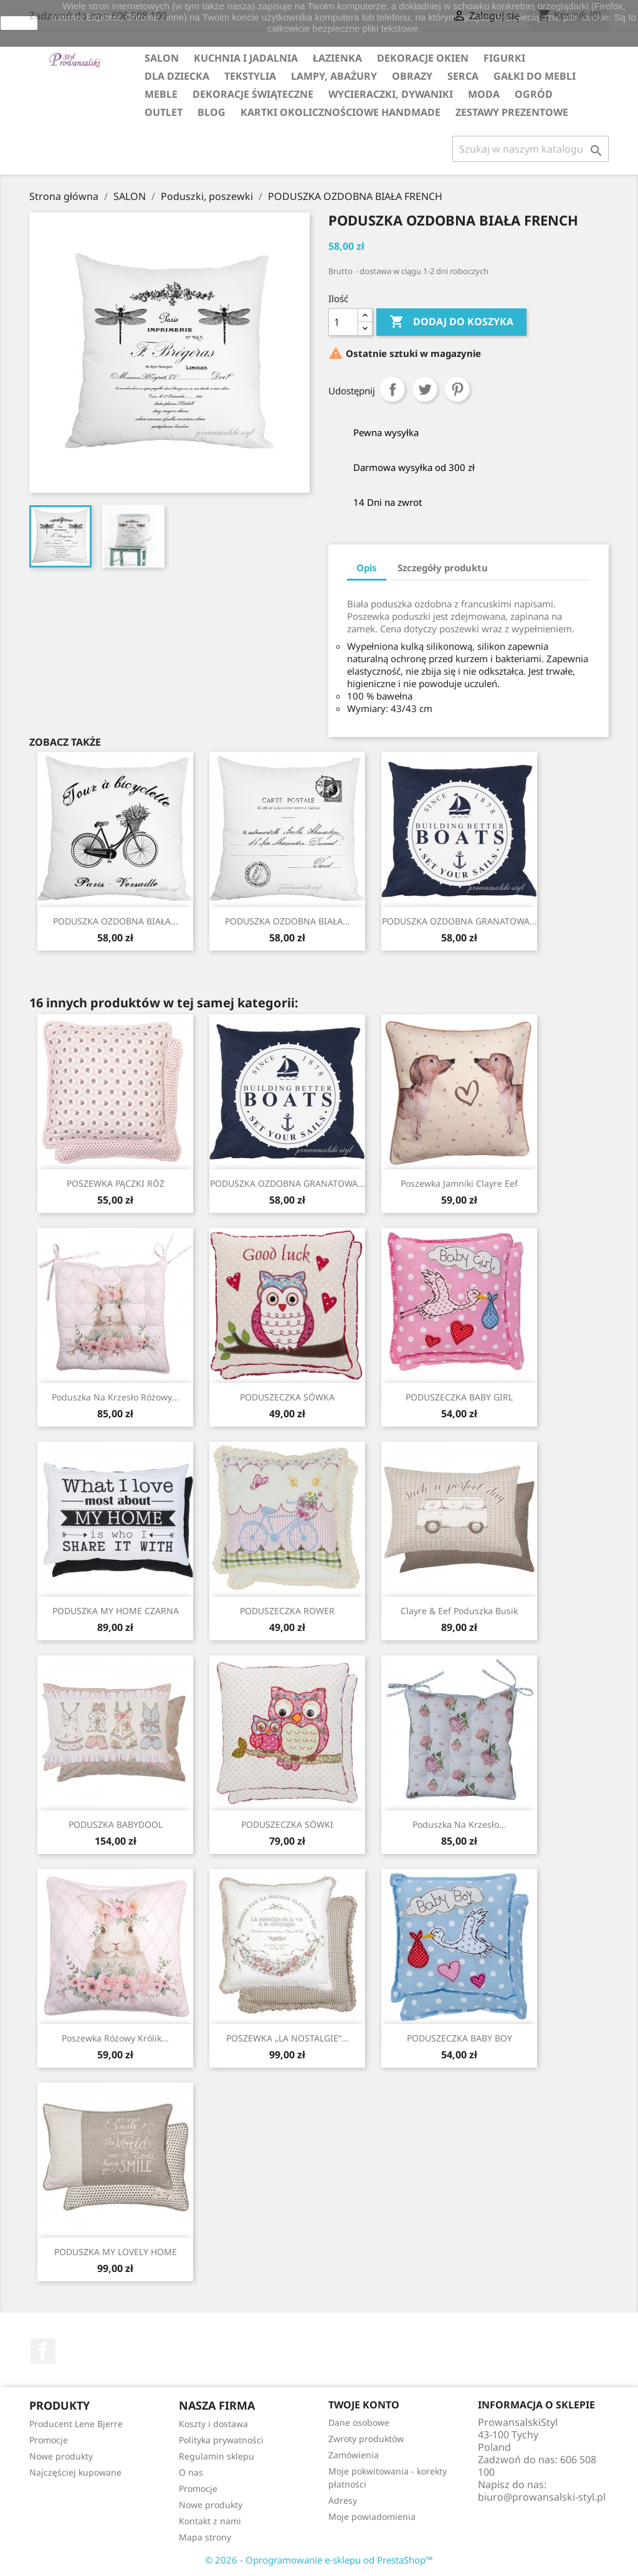  Describe the element at coordinates (213, 2424) in the screenshot. I see `Koszty i dostawa` at that location.